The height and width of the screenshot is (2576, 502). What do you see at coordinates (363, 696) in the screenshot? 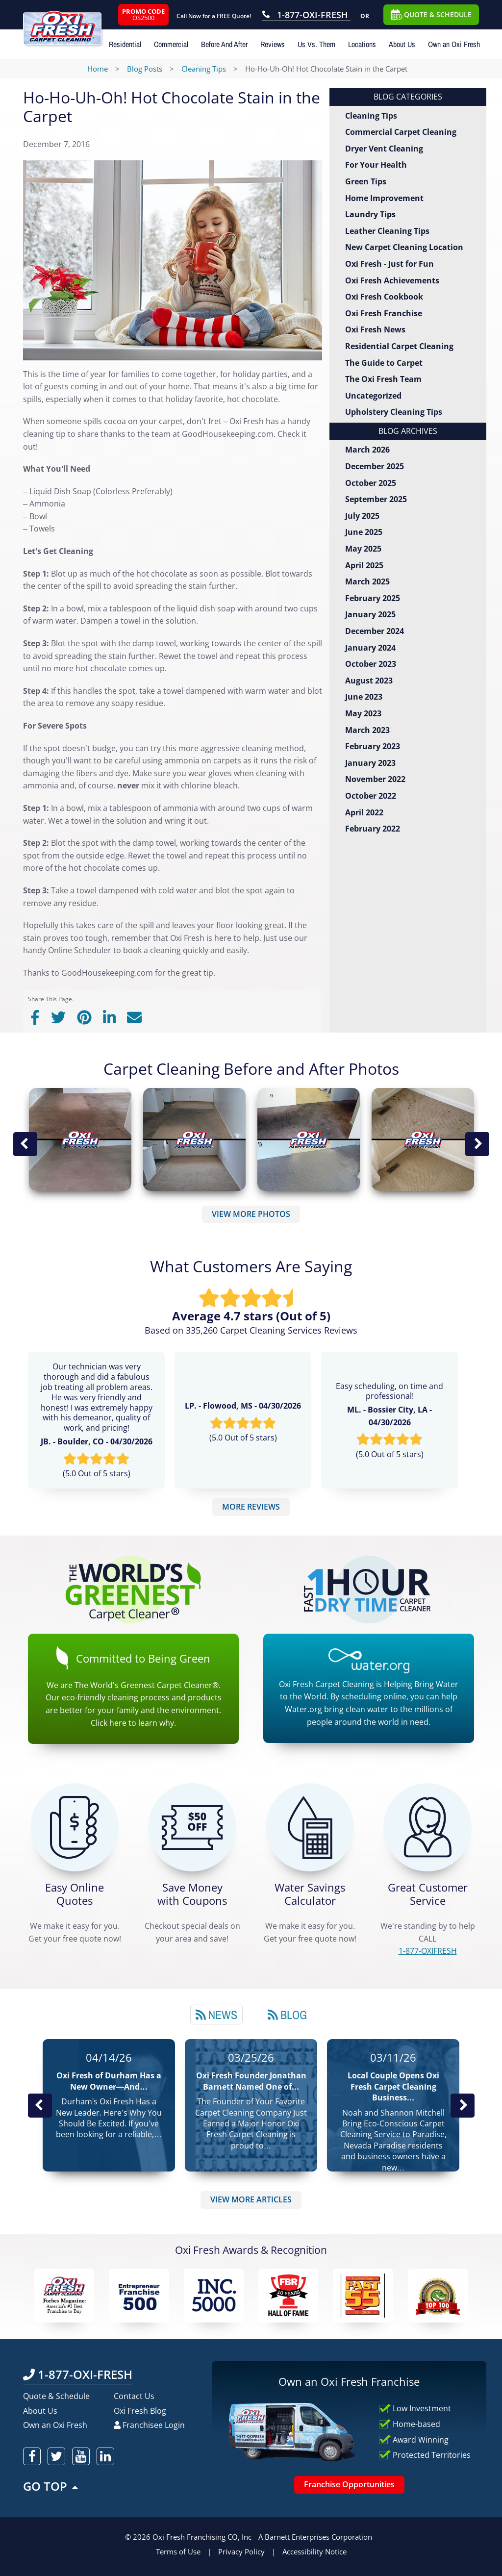
I see `June 2023` at bounding box center [363, 696].